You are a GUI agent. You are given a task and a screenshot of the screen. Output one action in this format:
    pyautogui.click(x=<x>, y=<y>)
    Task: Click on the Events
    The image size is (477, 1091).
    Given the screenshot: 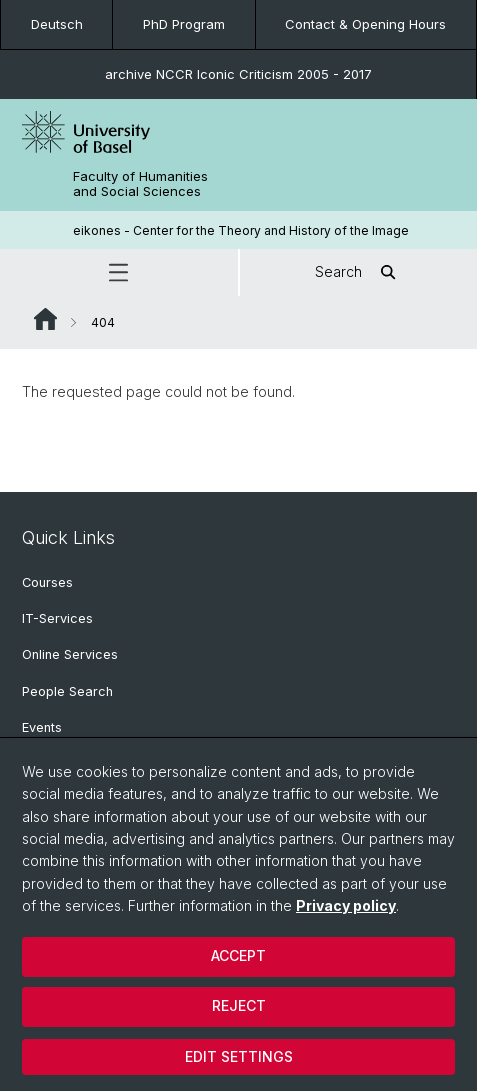 What is the action you would take?
    pyautogui.click(x=42, y=727)
    